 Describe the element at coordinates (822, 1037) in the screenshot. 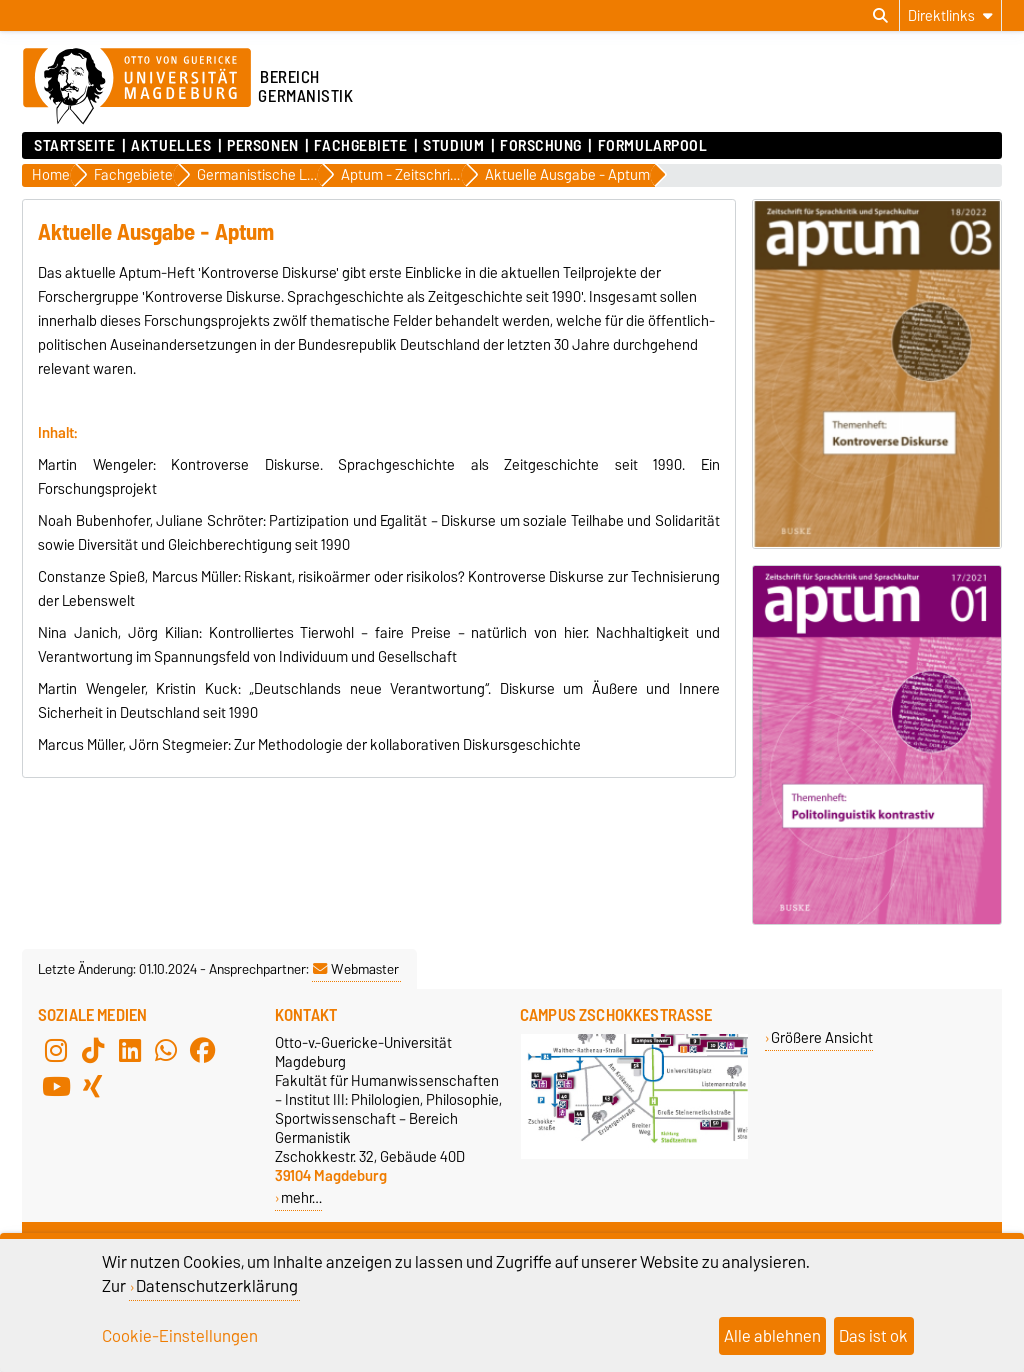

I see `Größere Ansicht` at that location.